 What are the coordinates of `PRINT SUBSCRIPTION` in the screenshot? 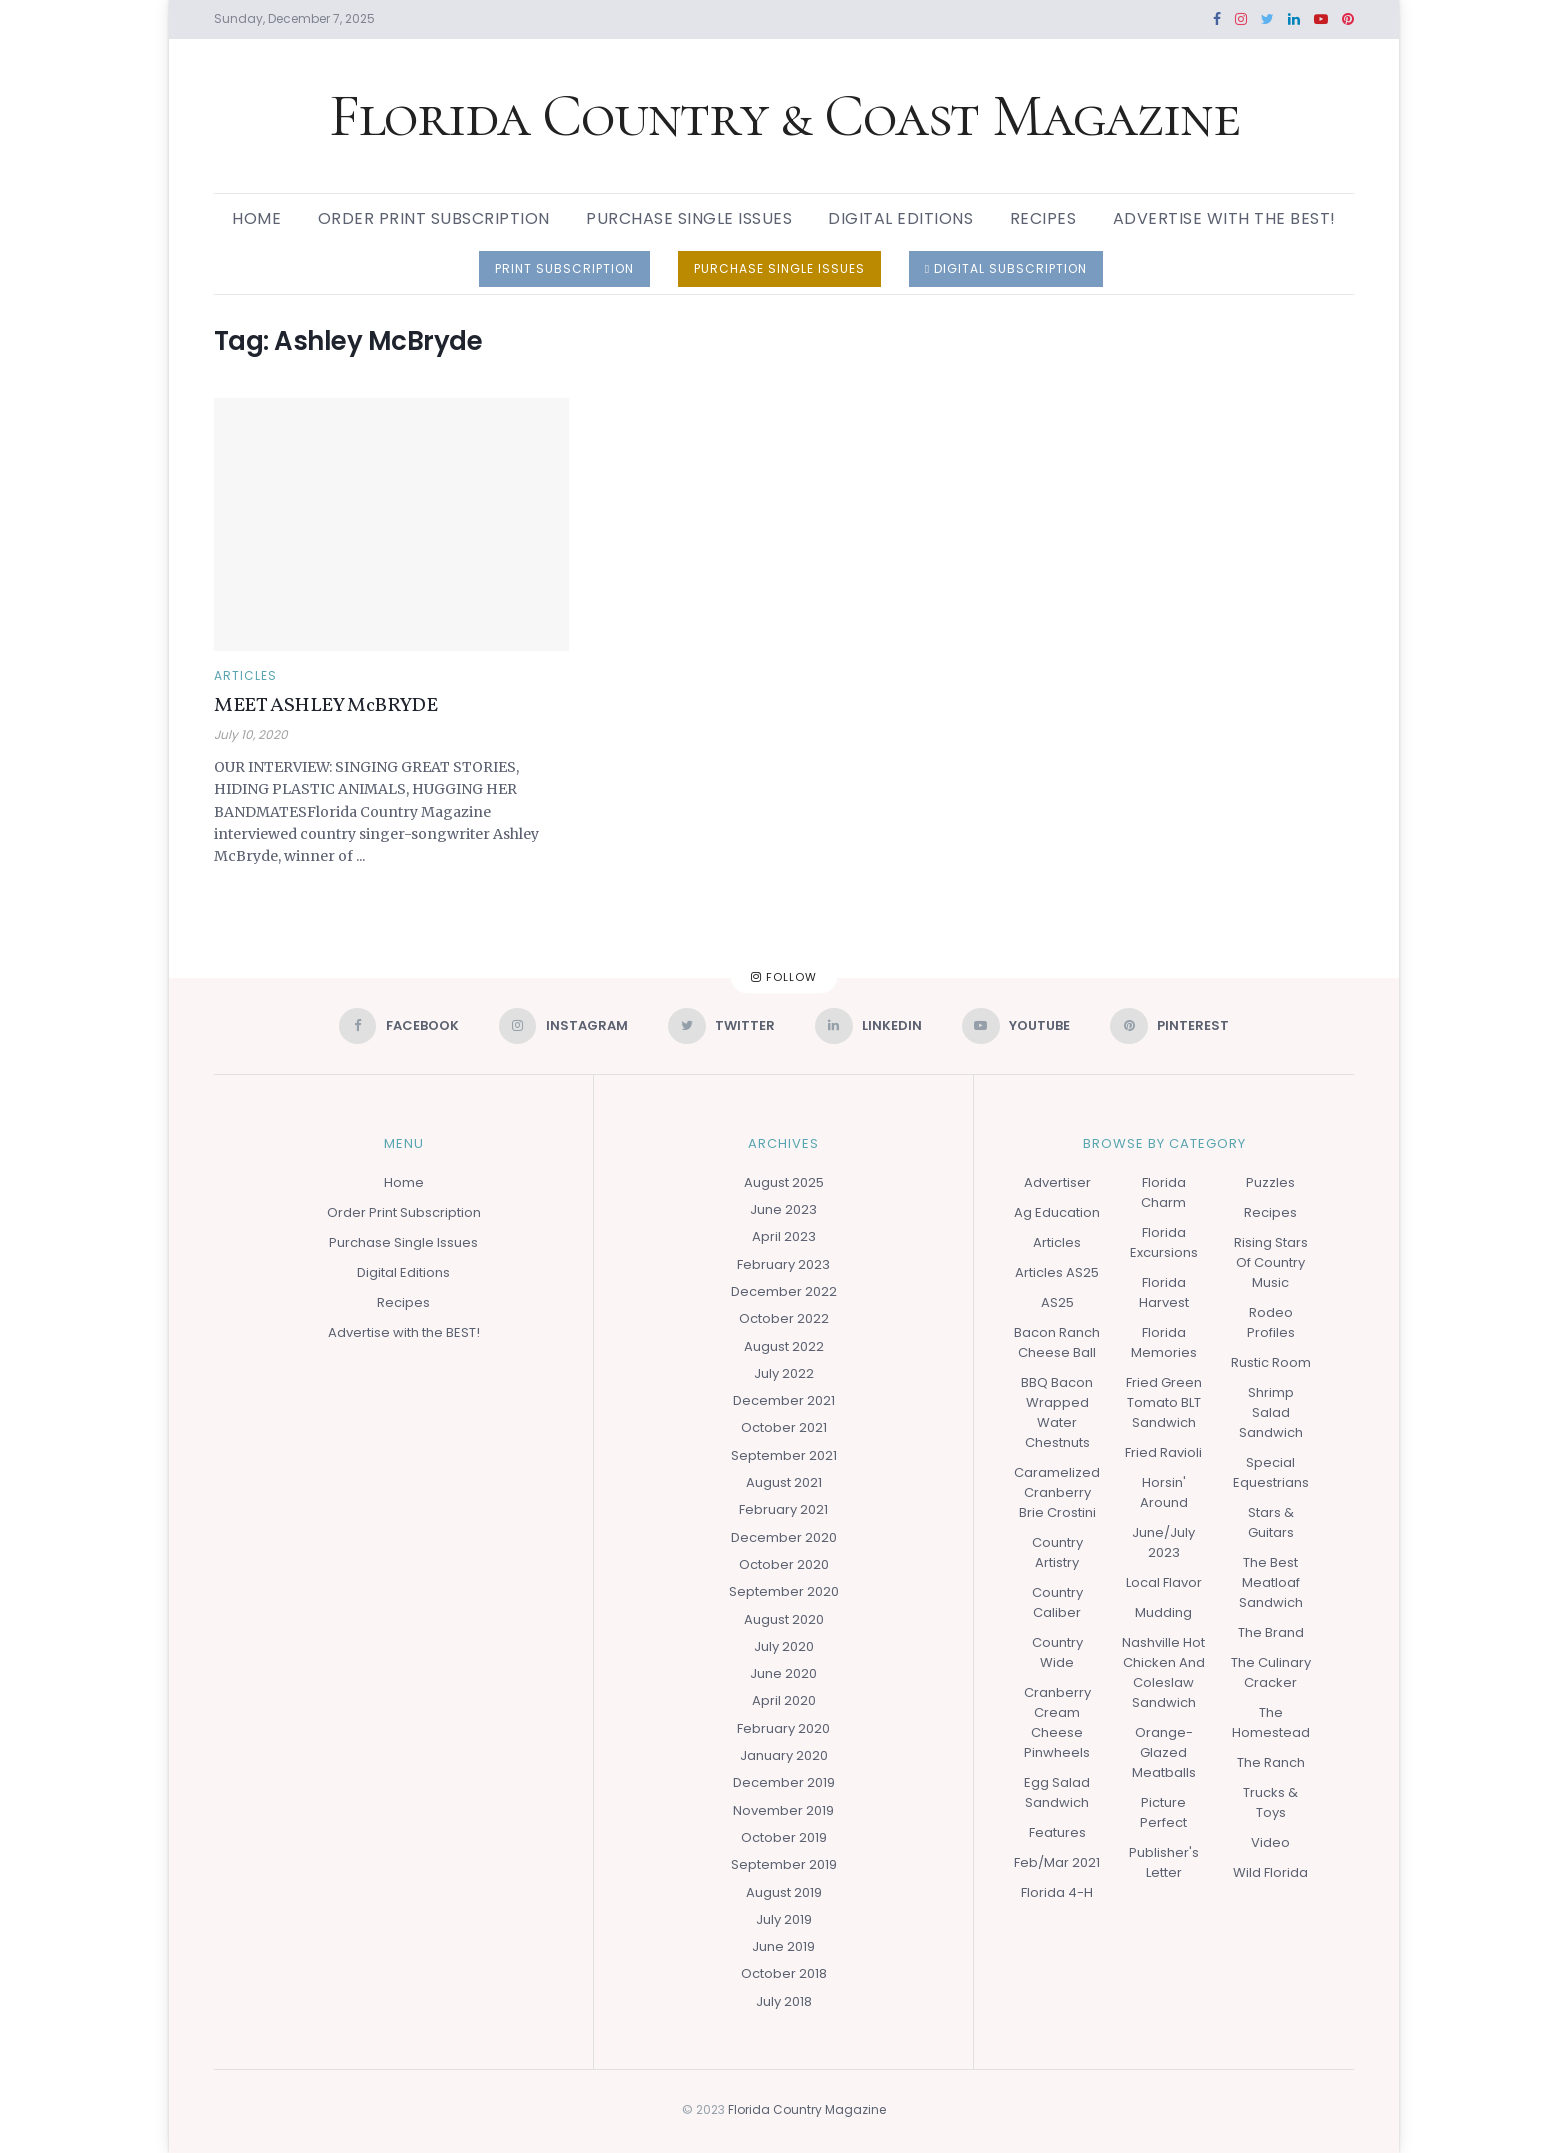 It's located at (564, 268).